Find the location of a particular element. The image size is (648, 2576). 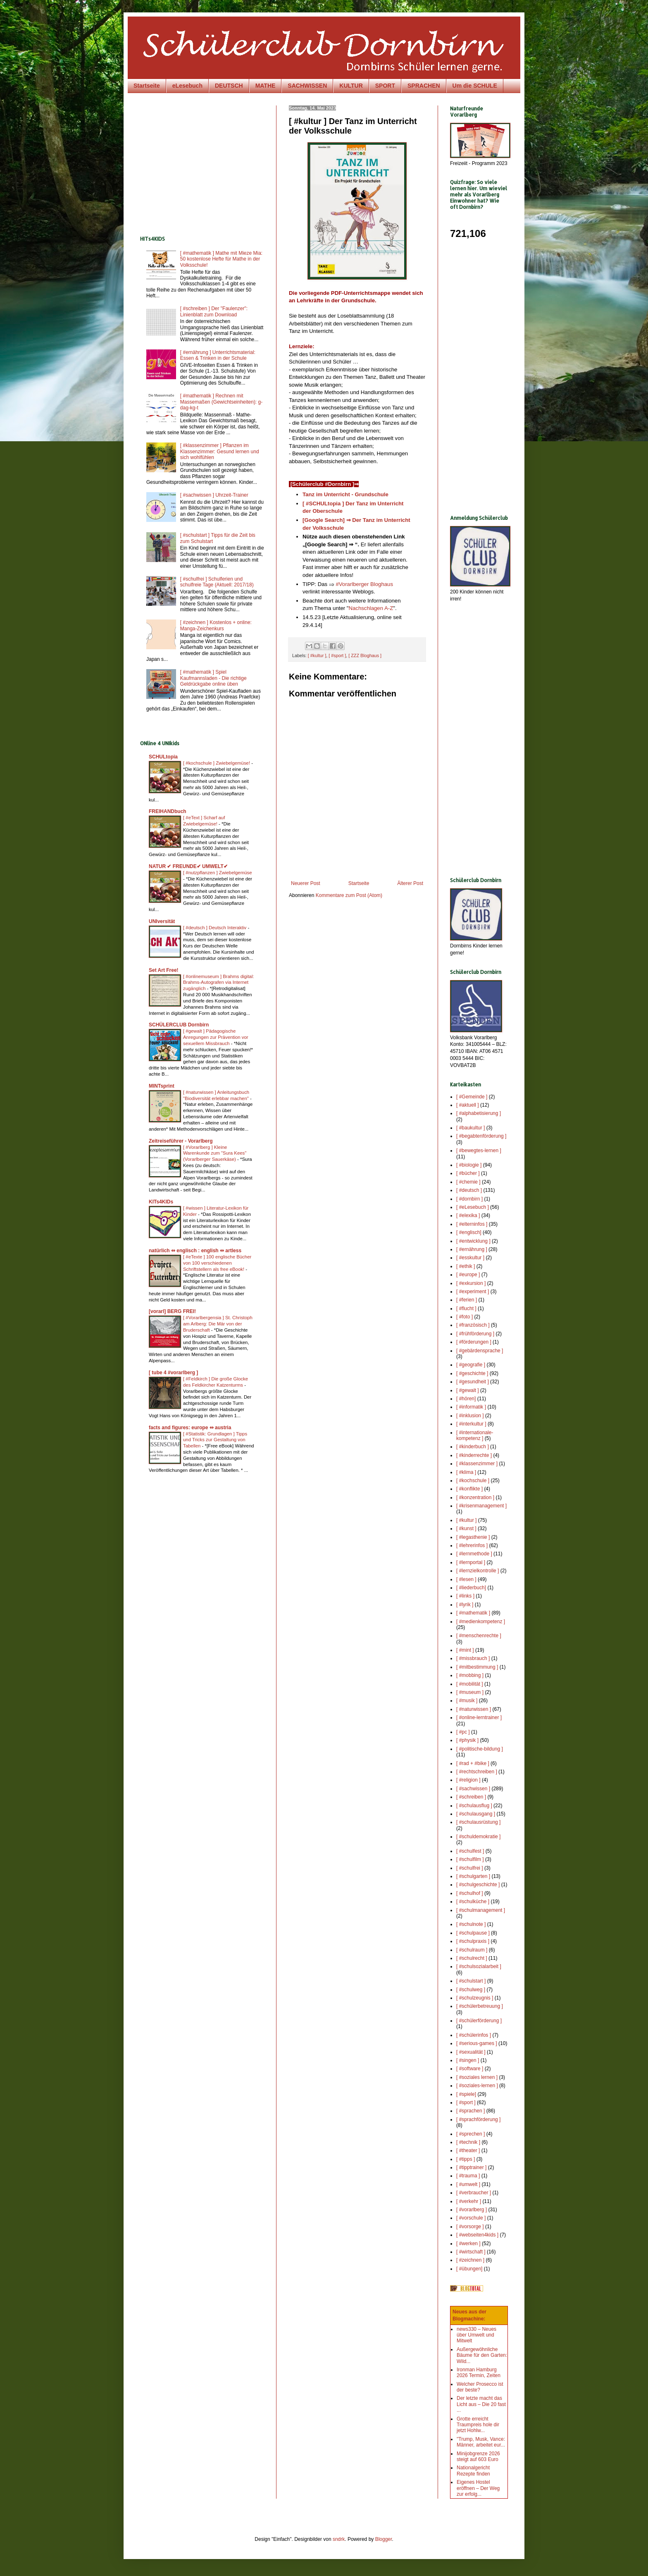

[ #krisenmanagement ] is located at coordinates (481, 1506).